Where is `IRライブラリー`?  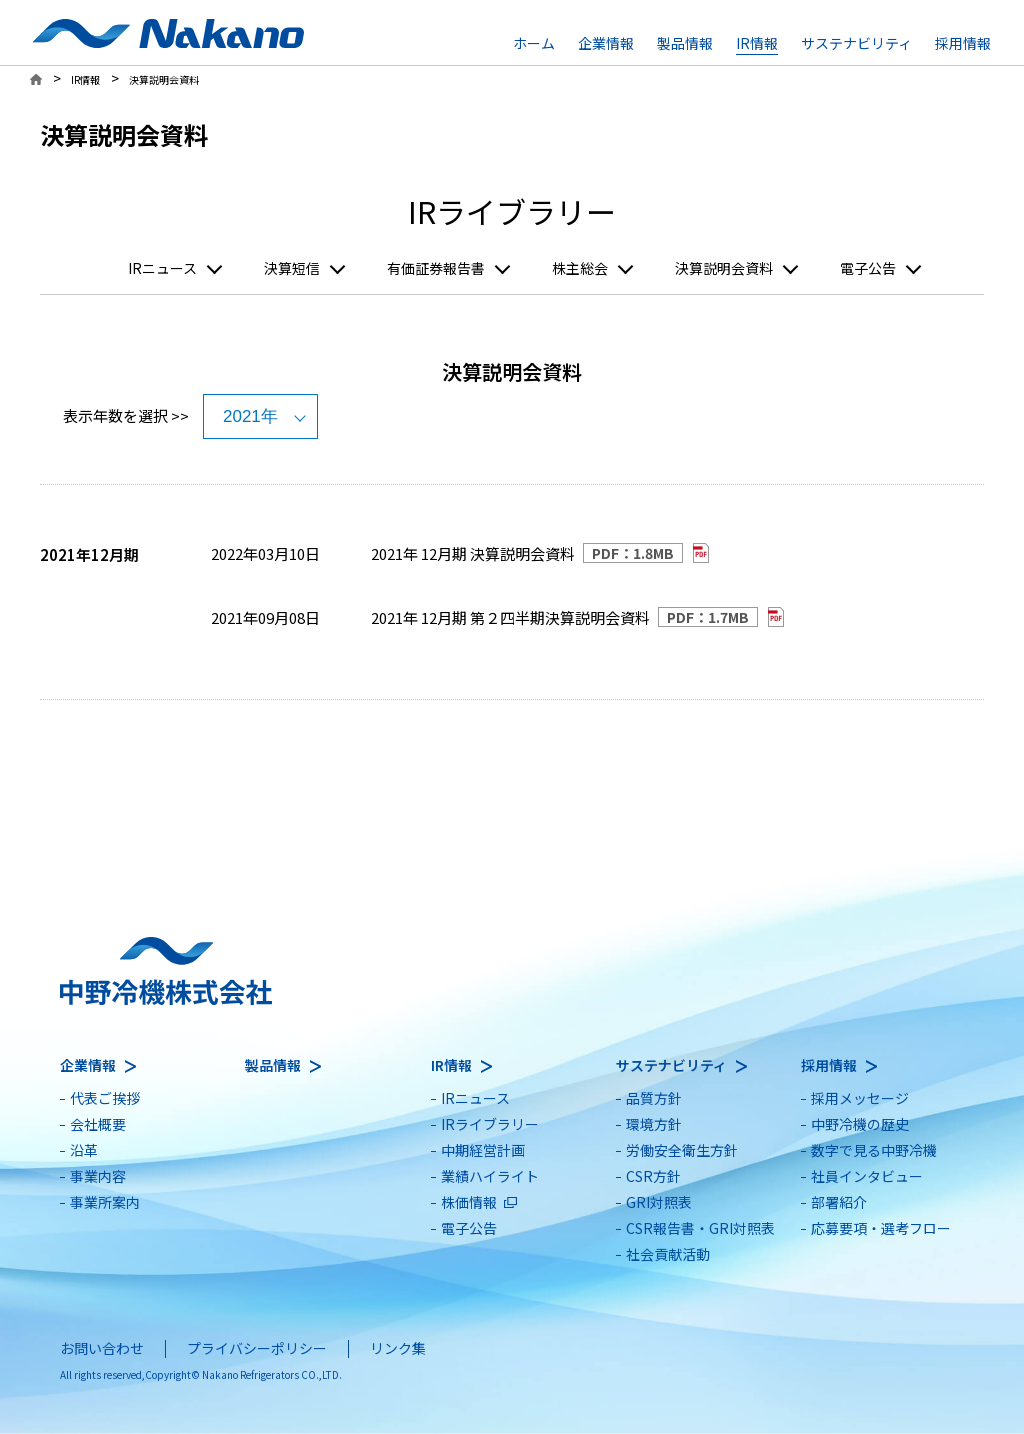
IRライブラリー is located at coordinates (490, 1124).